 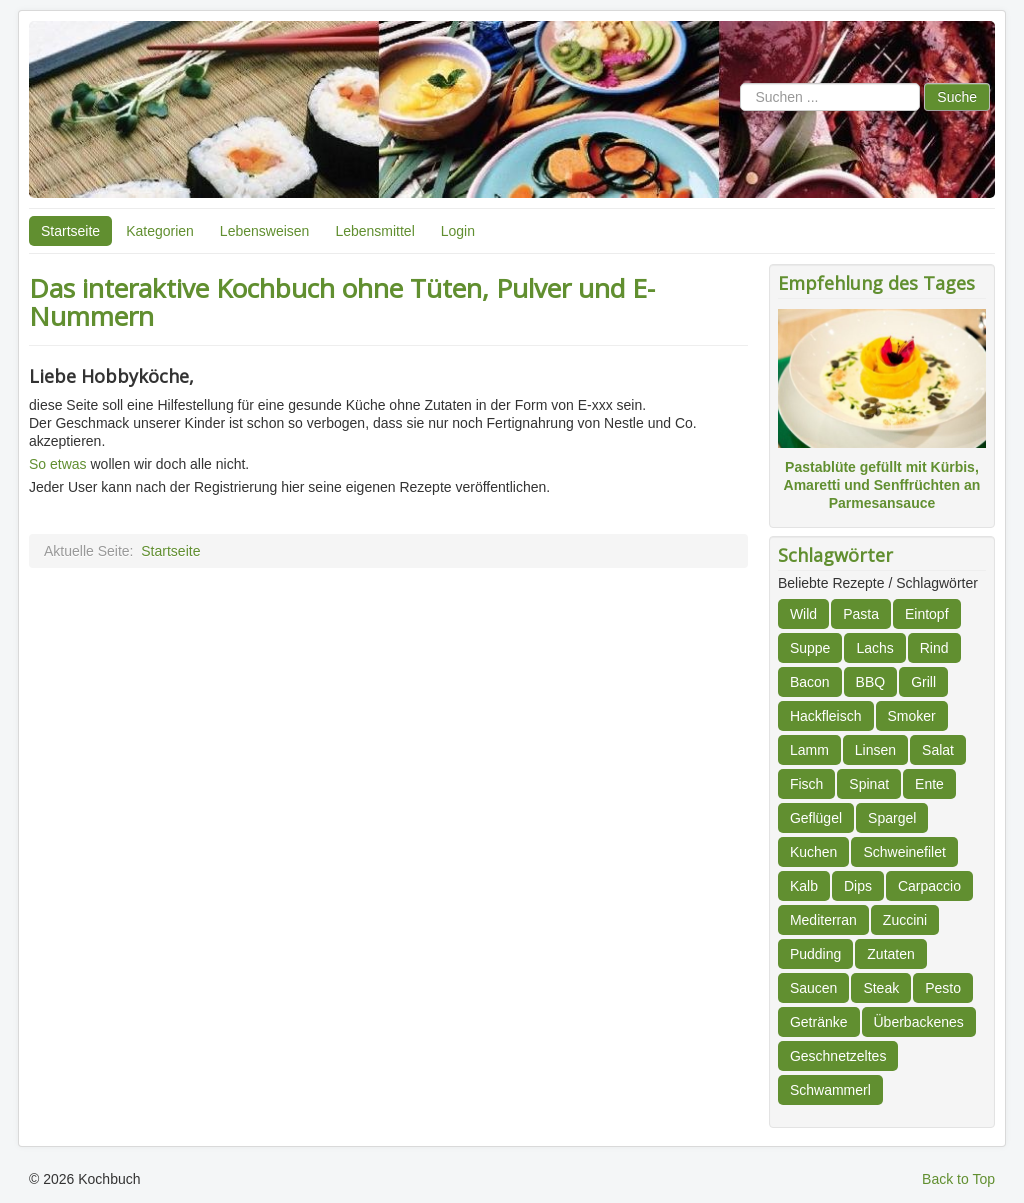 I want to click on Steak, so click(x=881, y=988).